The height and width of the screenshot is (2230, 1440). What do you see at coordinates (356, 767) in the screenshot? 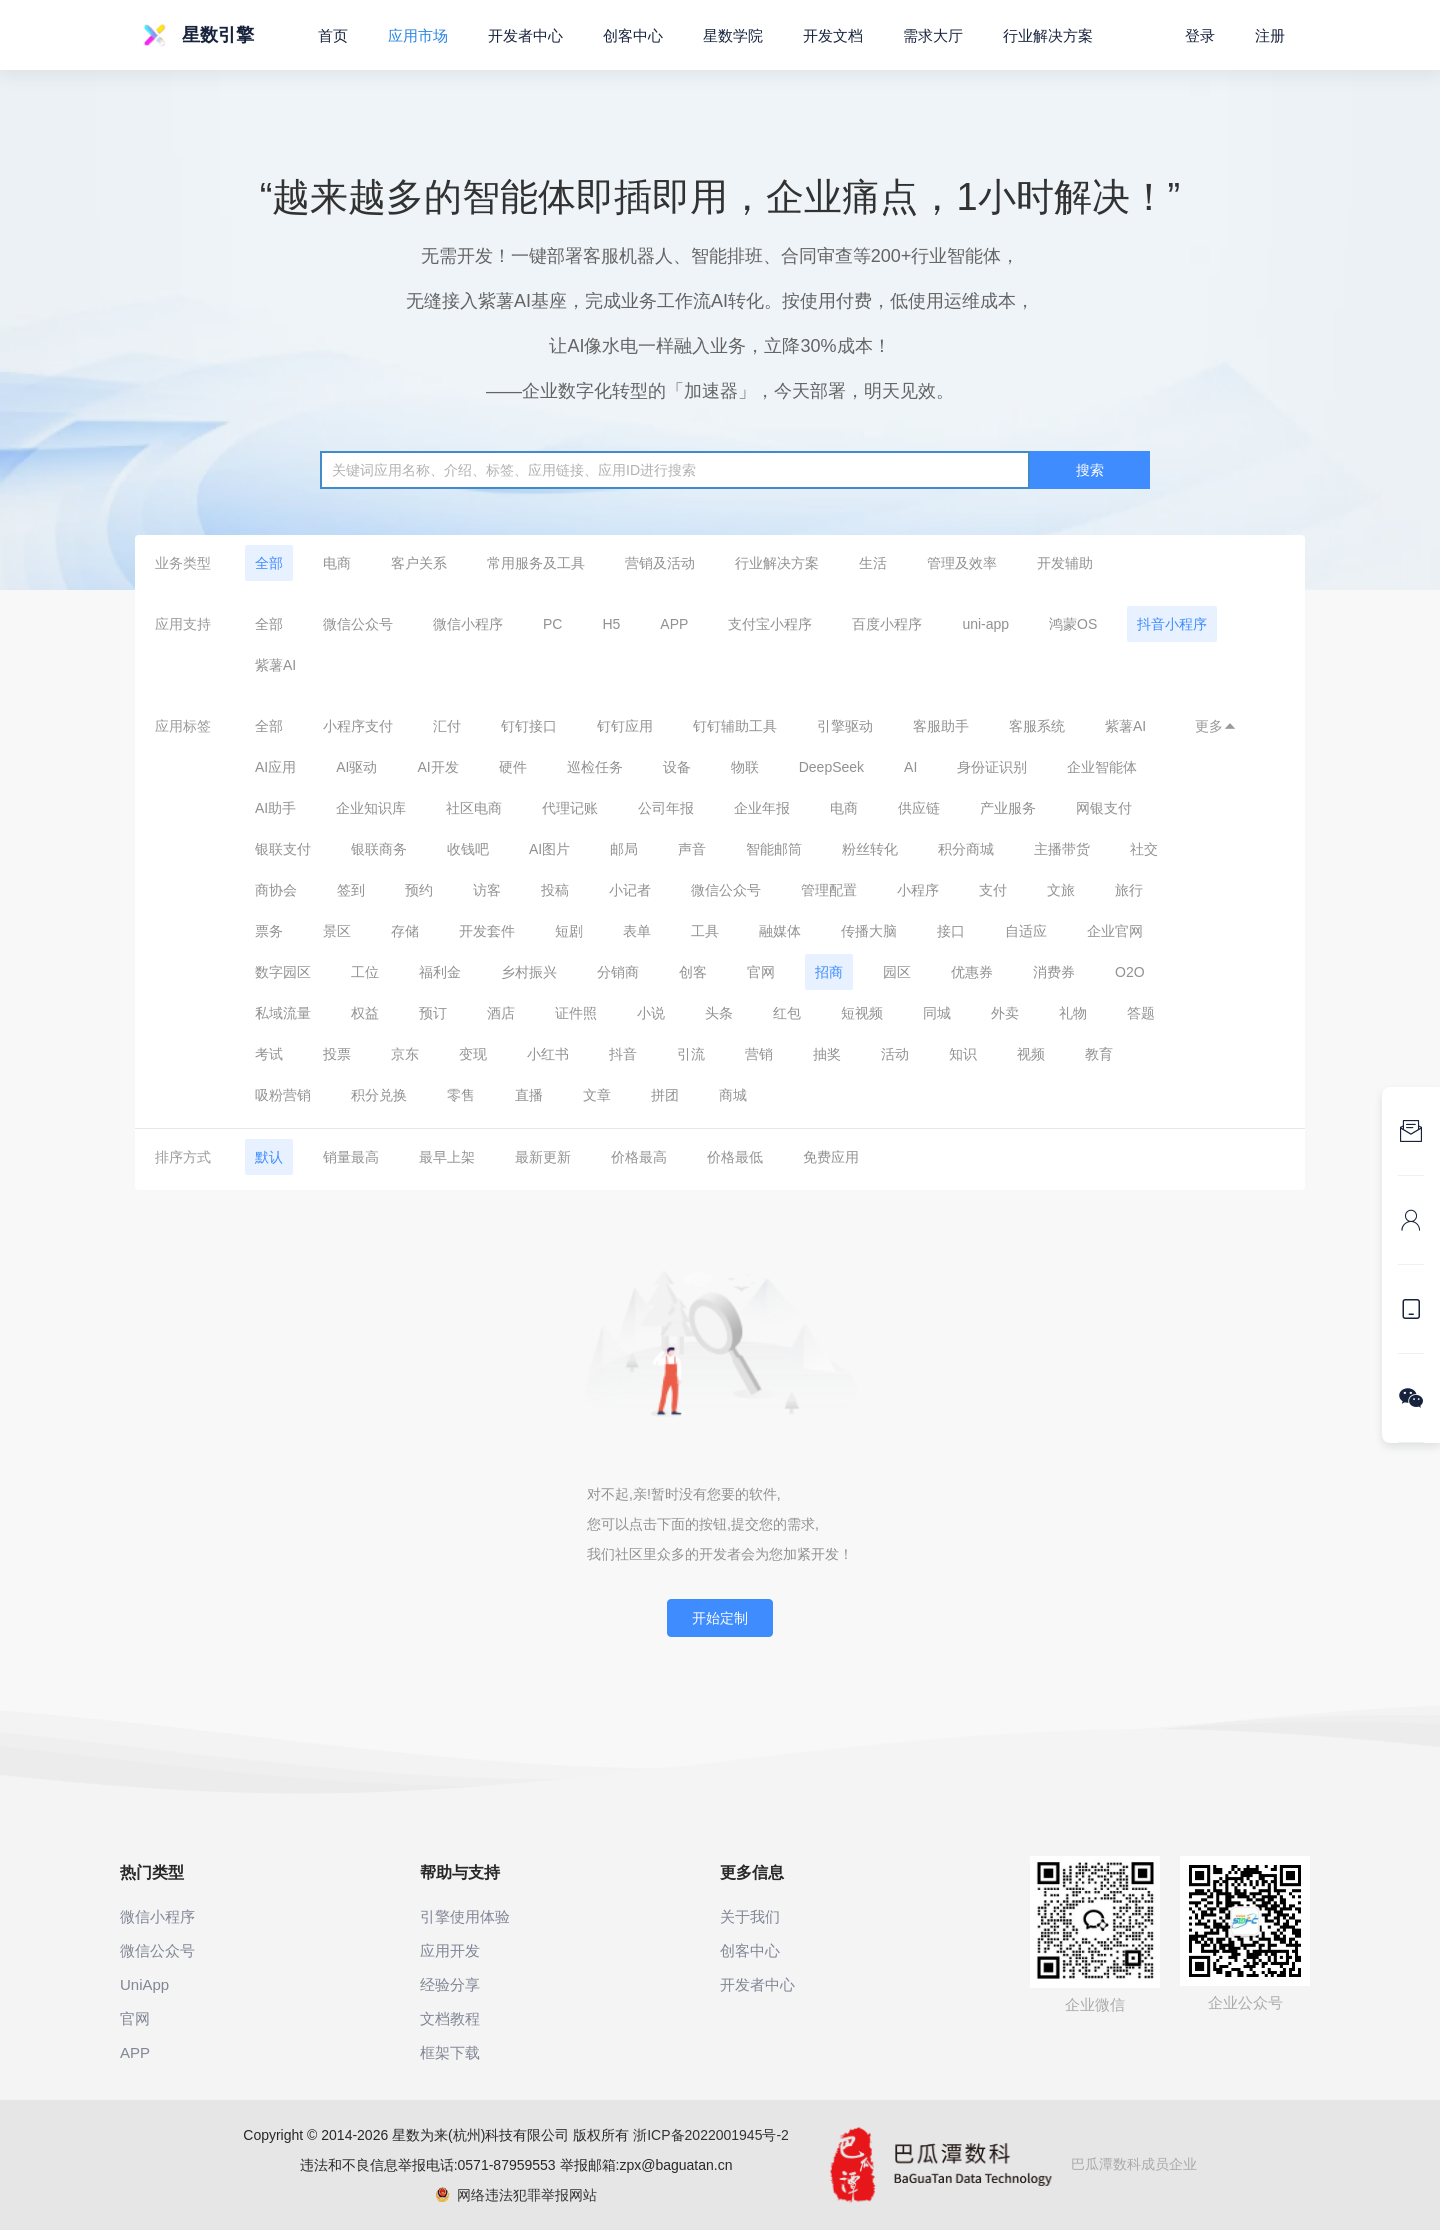
I see `AI驱动` at bounding box center [356, 767].